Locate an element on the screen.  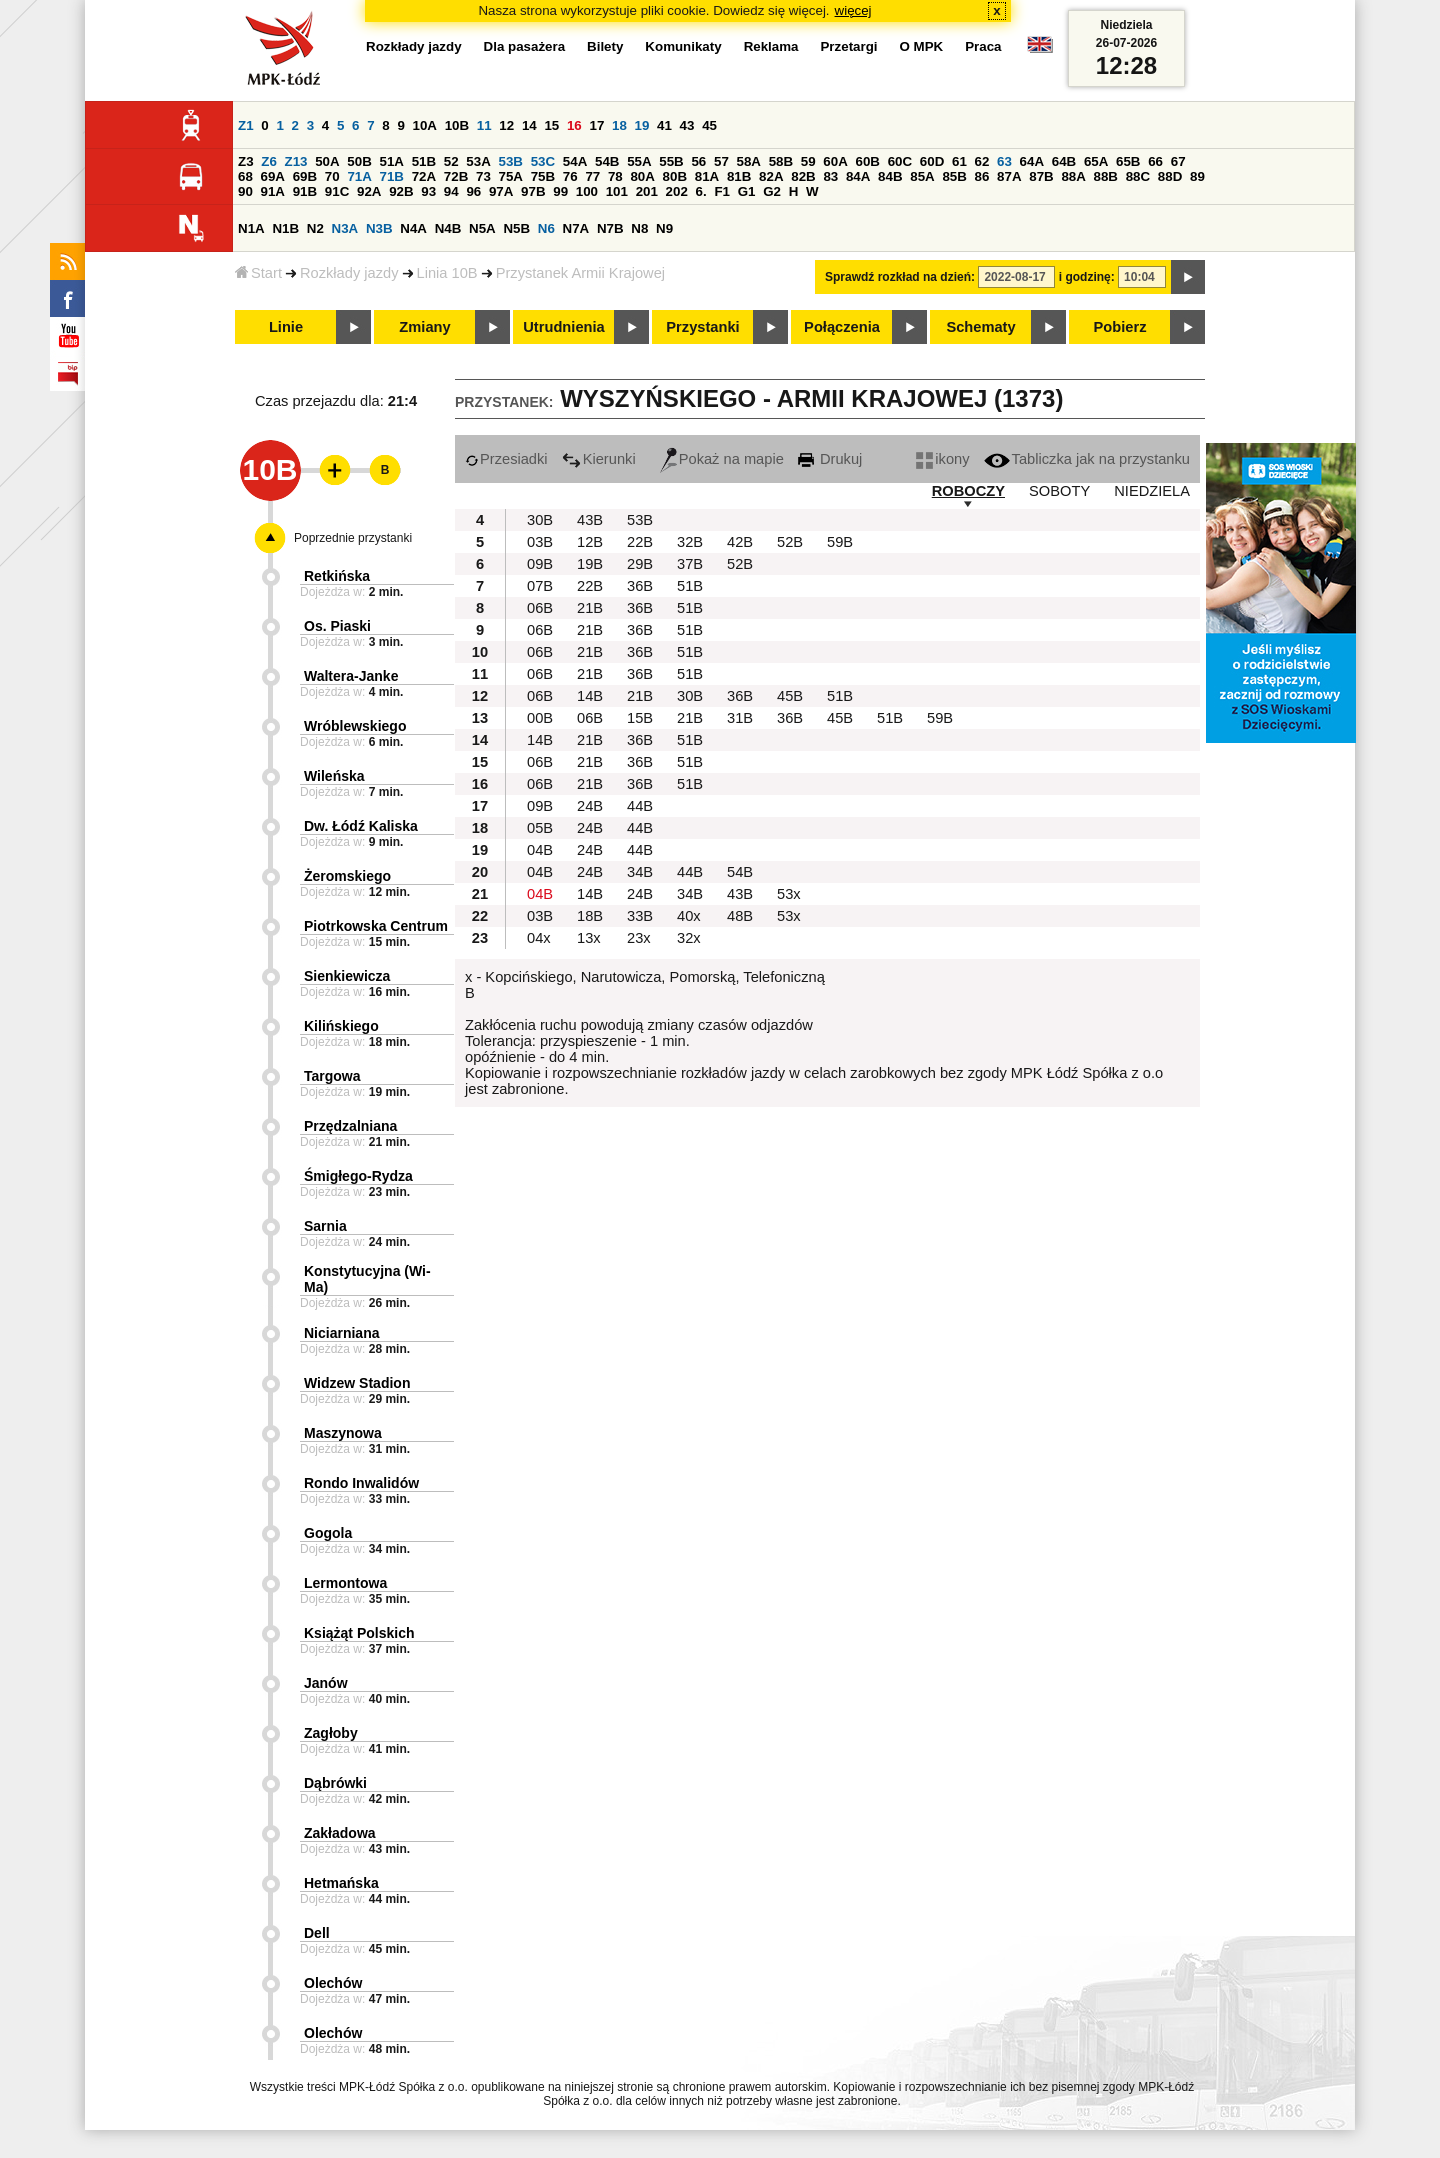
Zakładowa is located at coordinates (340, 1833).